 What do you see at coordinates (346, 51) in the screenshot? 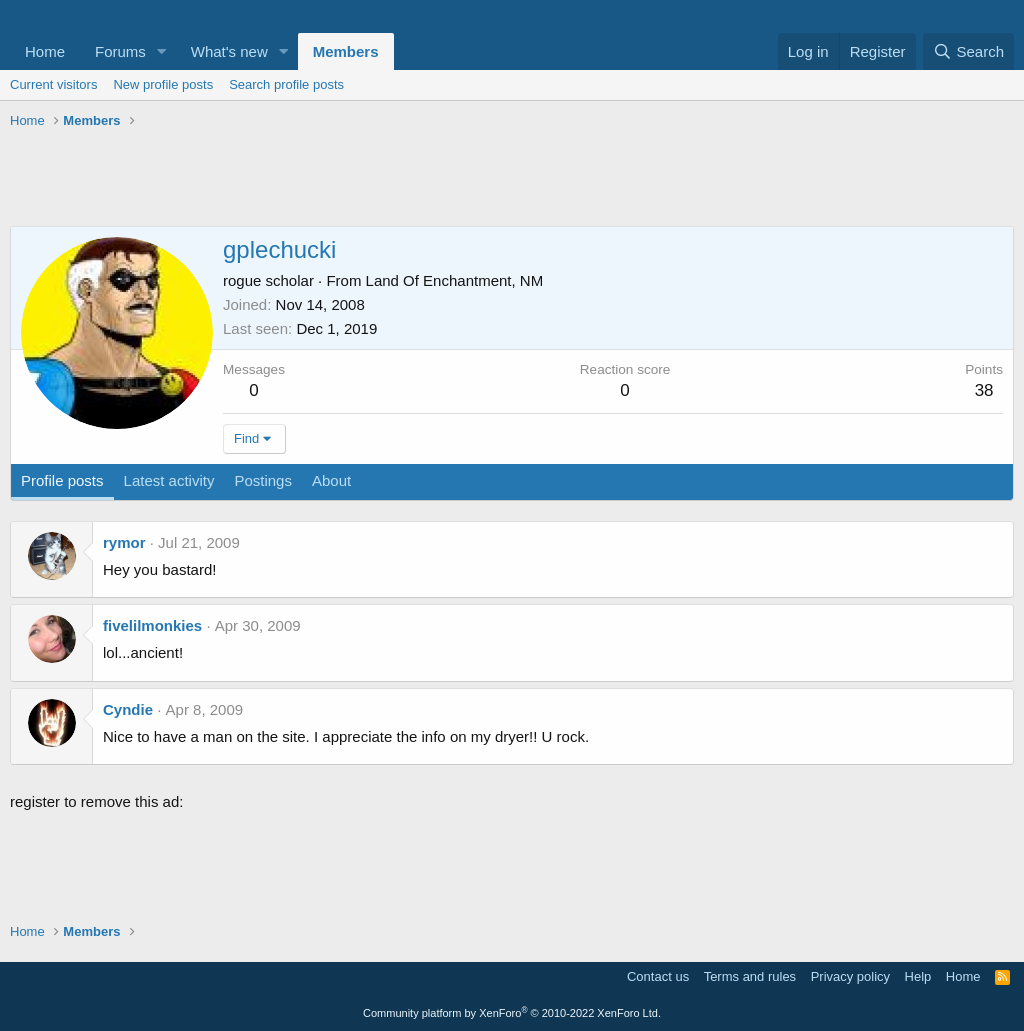
I see `Members` at bounding box center [346, 51].